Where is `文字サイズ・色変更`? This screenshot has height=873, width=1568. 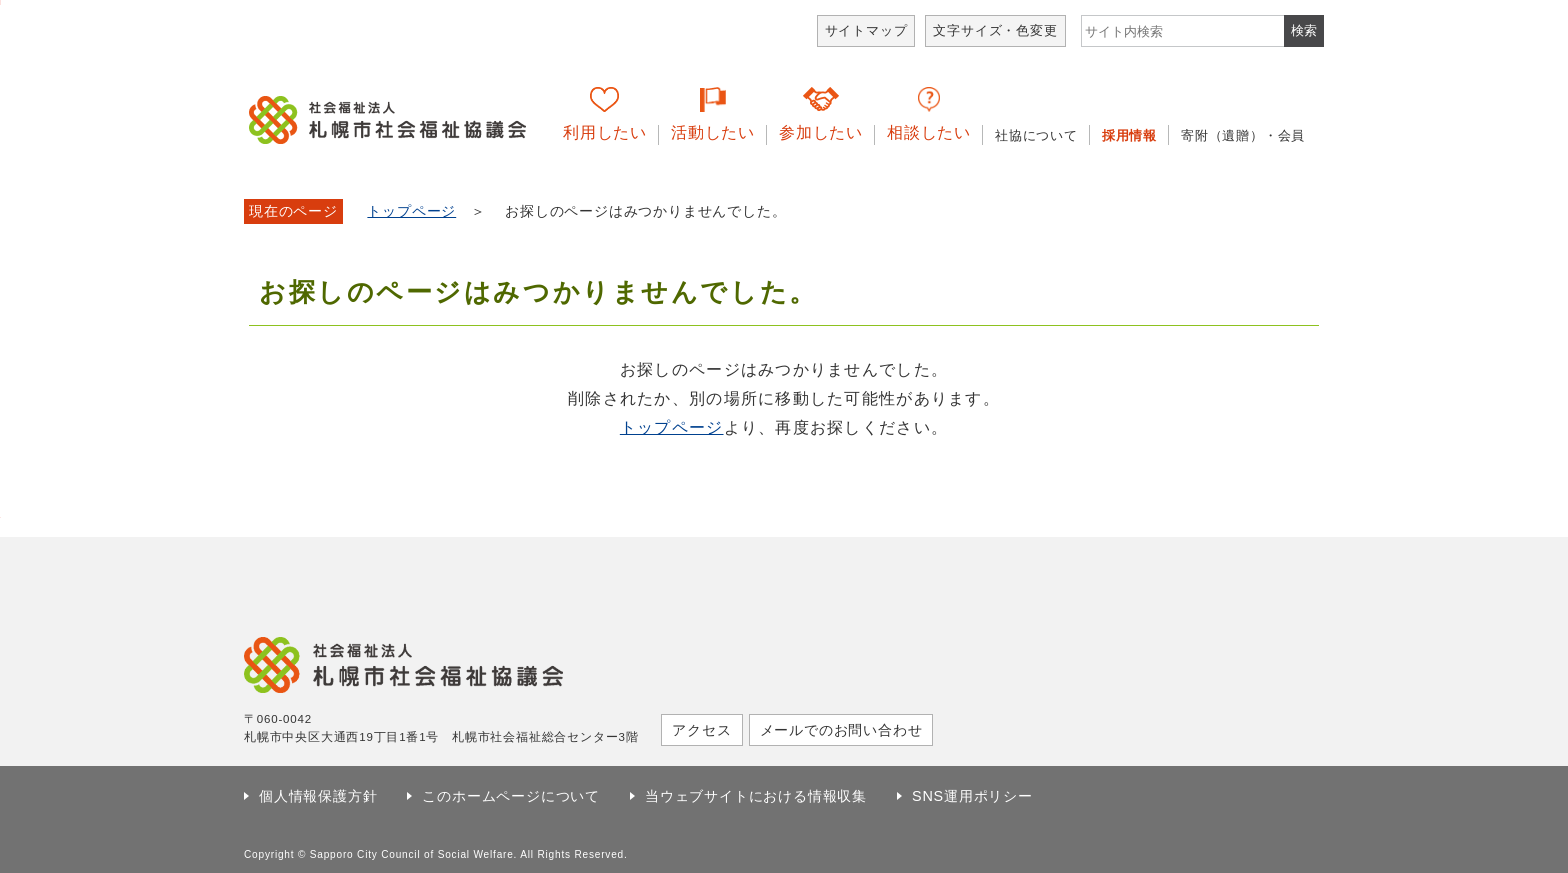
文字サイズ・色変更 is located at coordinates (995, 30).